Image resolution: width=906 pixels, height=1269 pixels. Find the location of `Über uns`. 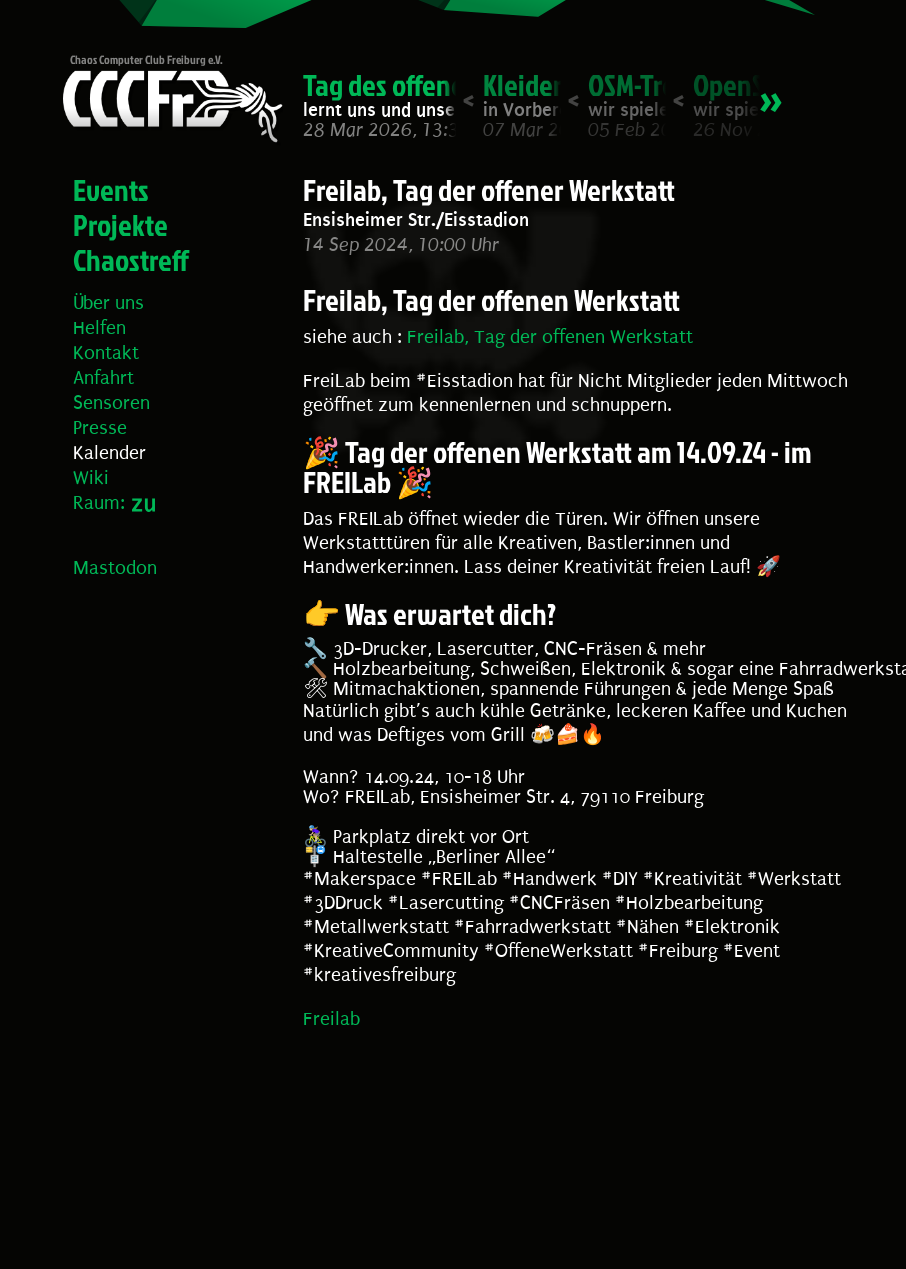

Über uns is located at coordinates (108, 303).